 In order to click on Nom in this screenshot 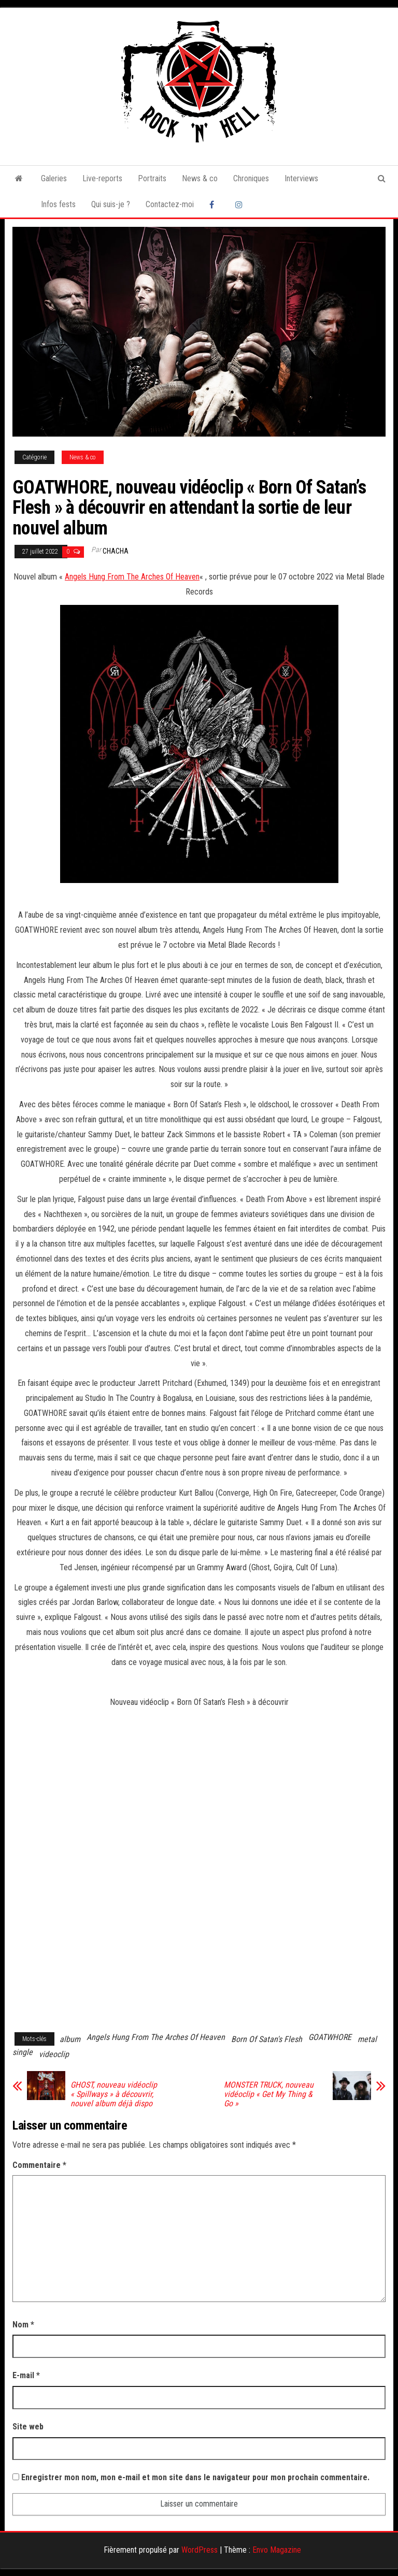, I will do `click(23, 2324)`.